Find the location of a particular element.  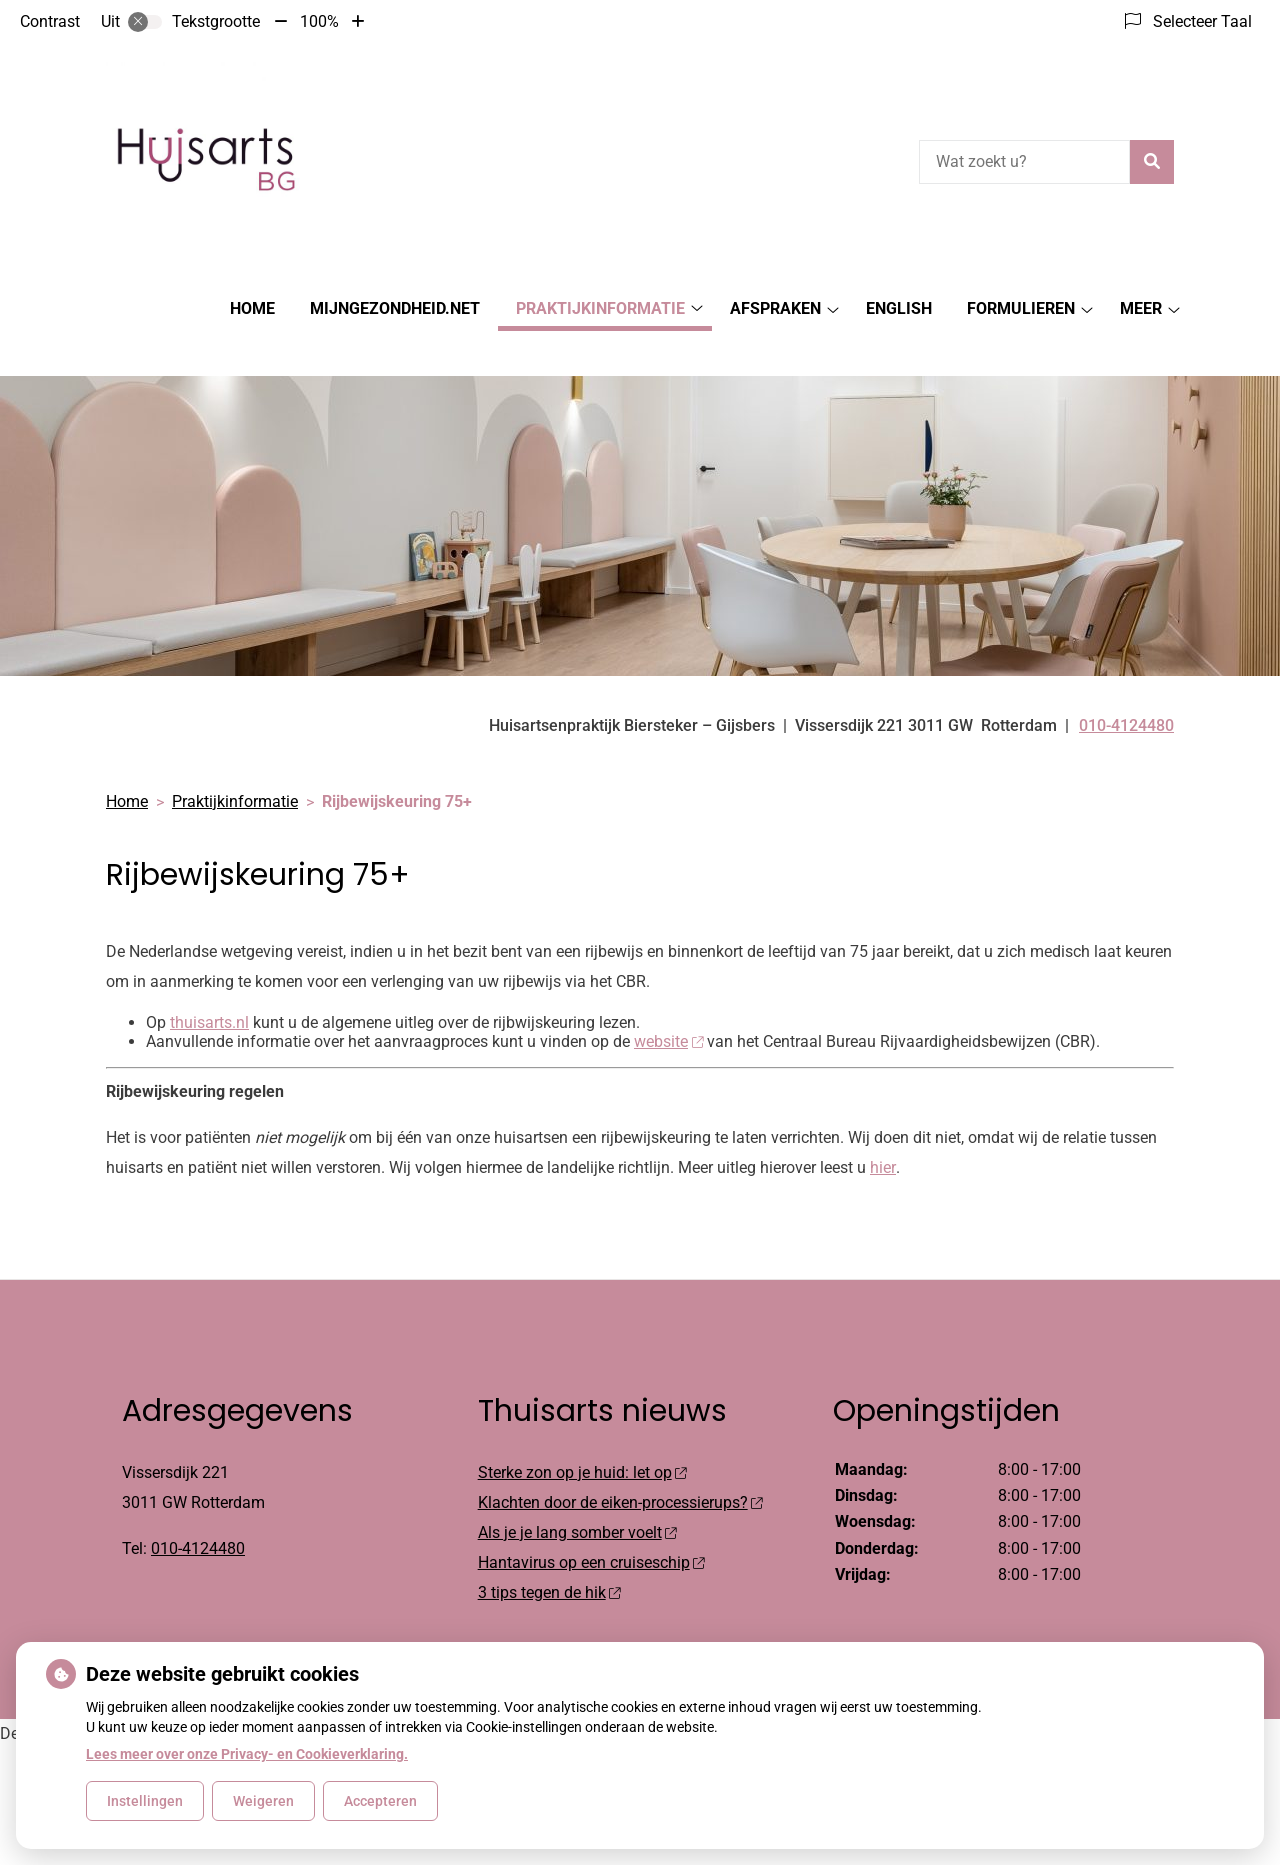

Meer is located at coordinates (1141, 308).